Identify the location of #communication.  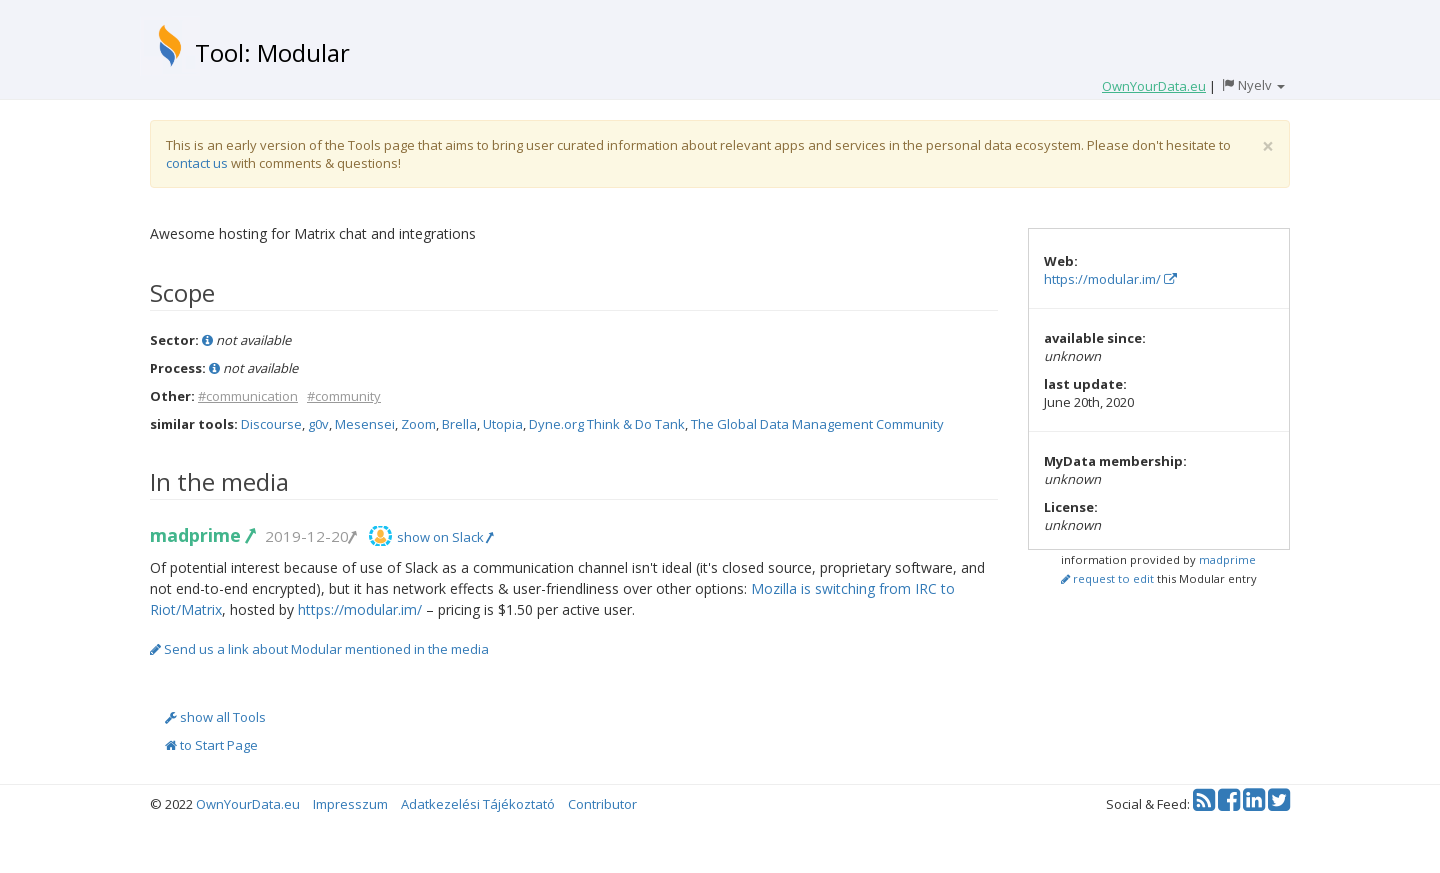
(248, 396).